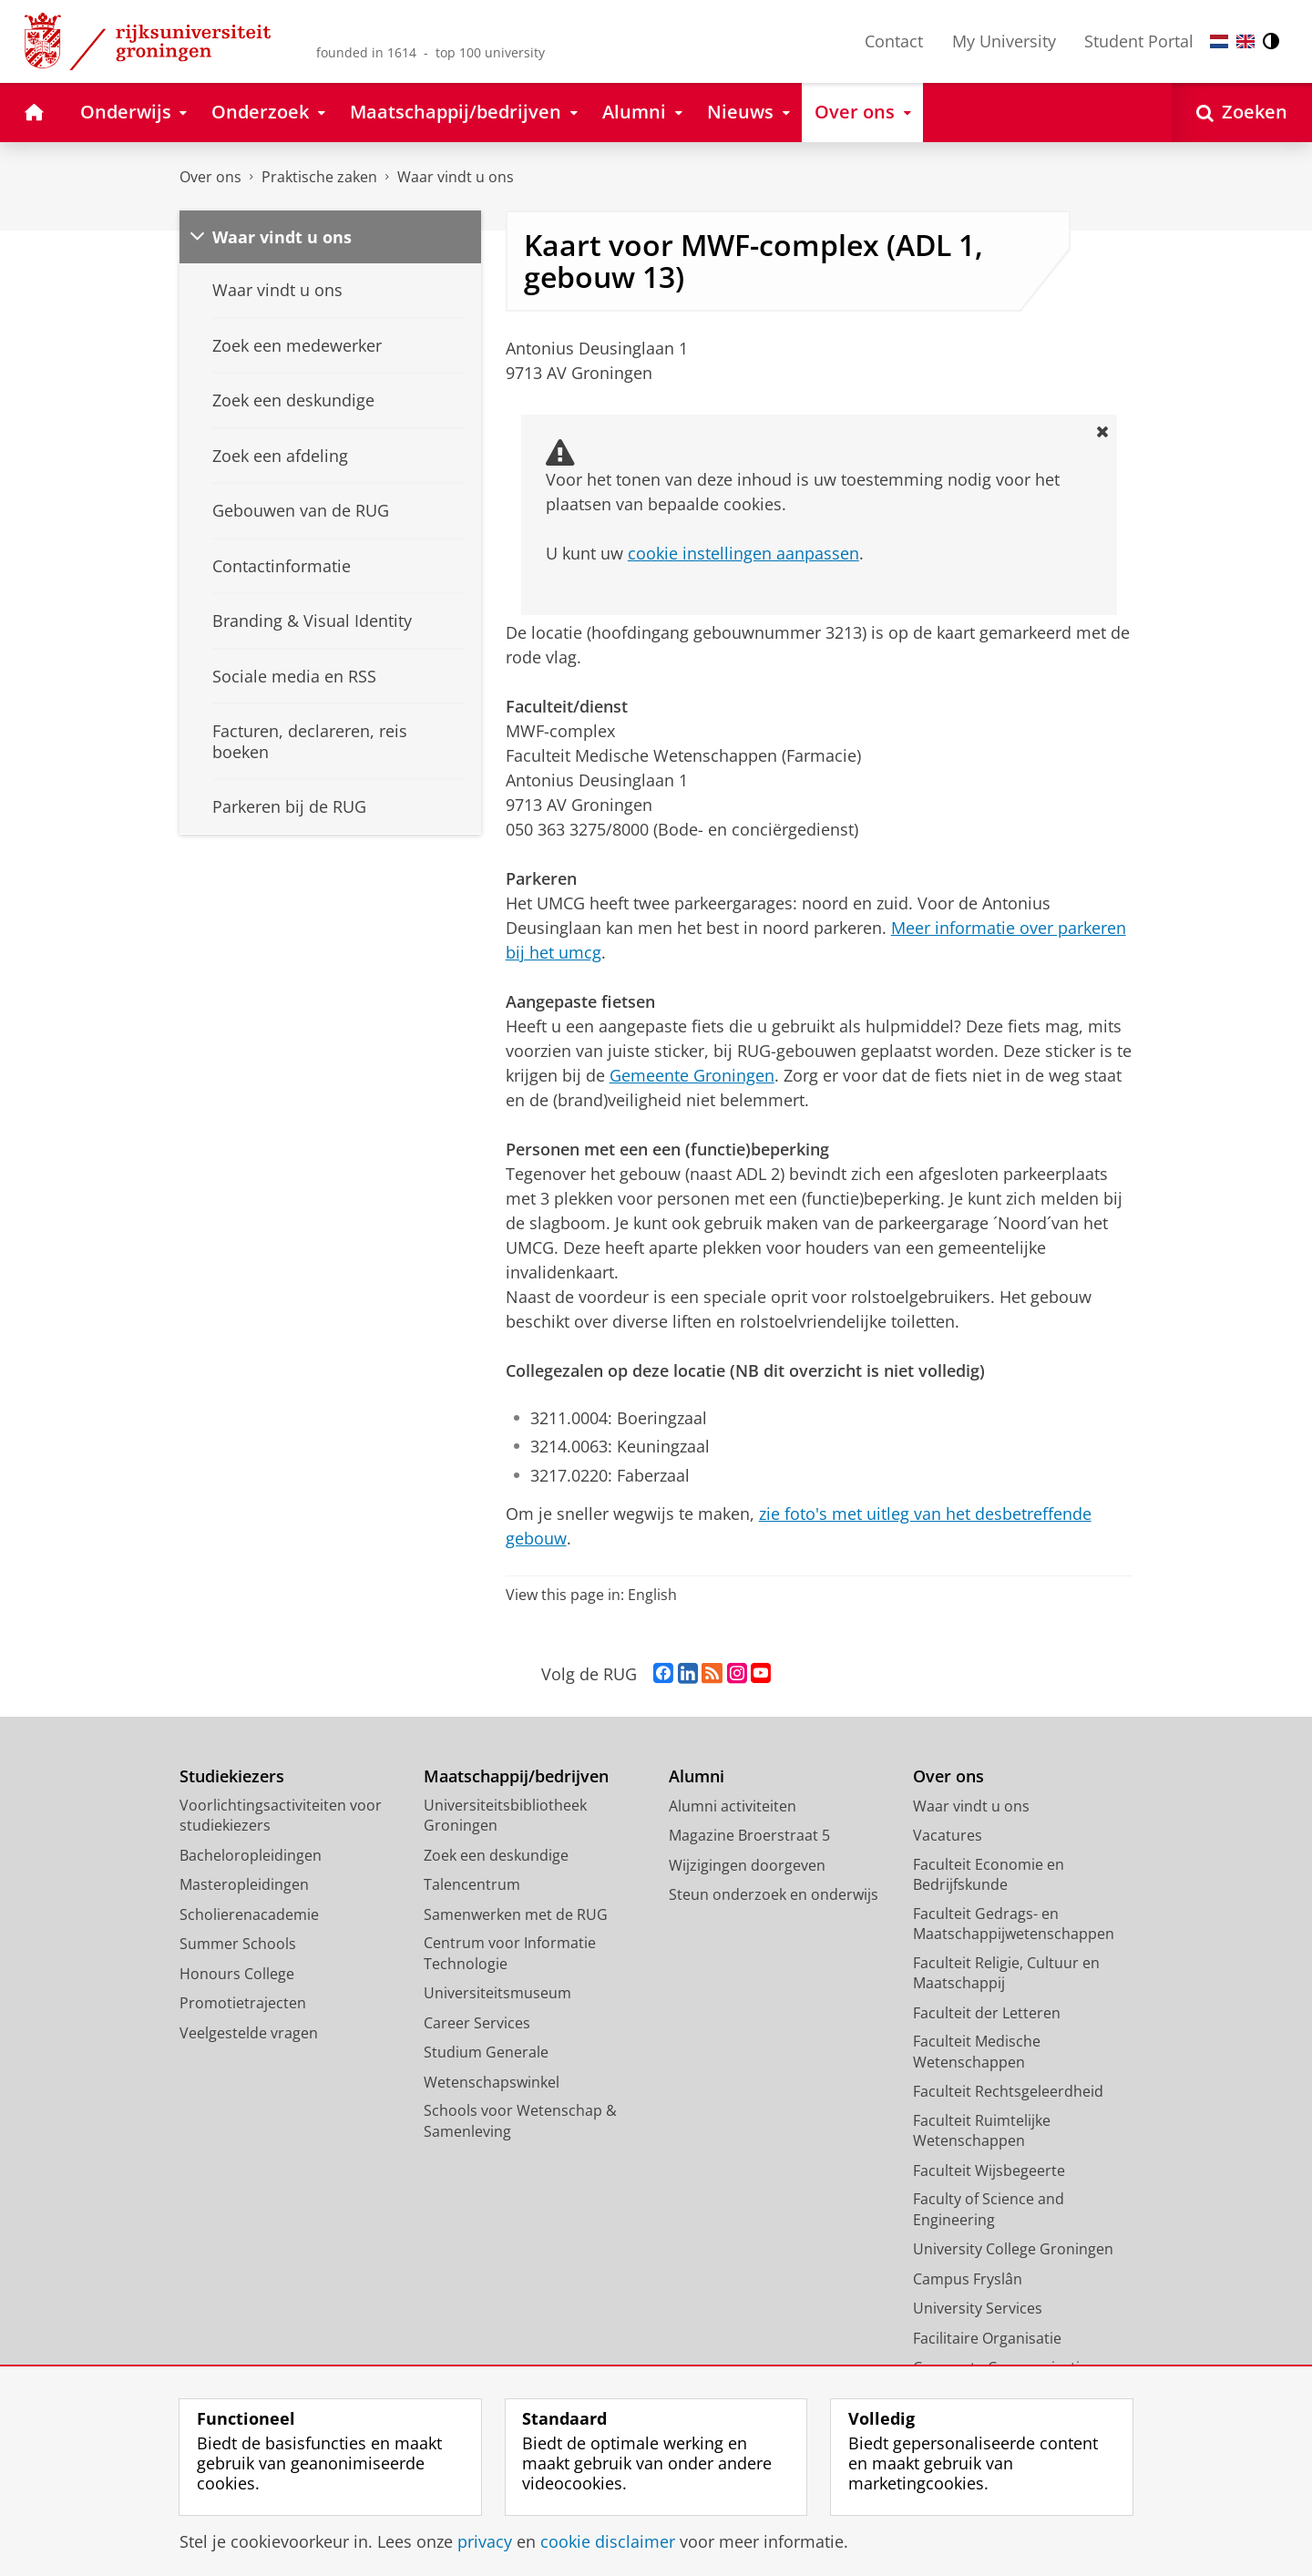 The height and width of the screenshot is (2576, 1312). Describe the element at coordinates (982, 2130) in the screenshot. I see `Faculteit Ruimtelijke Wetenschappen` at that location.